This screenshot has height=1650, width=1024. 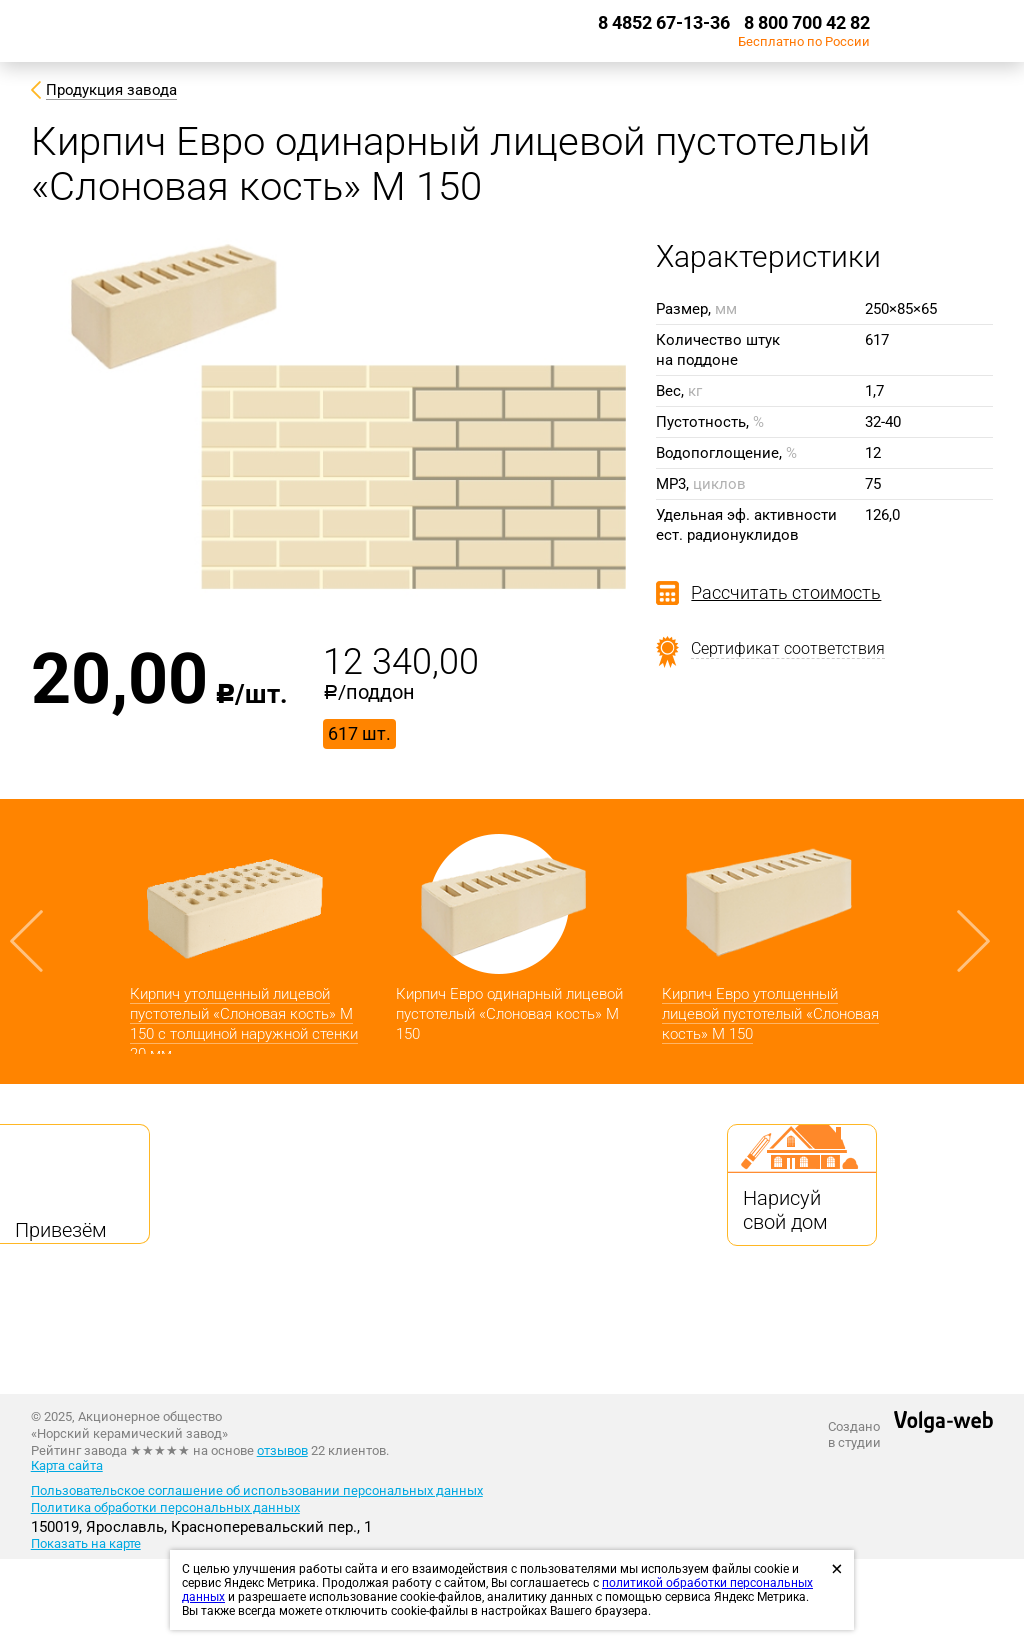 What do you see at coordinates (807, 22) in the screenshot?
I see `8 800 700 42 82` at bounding box center [807, 22].